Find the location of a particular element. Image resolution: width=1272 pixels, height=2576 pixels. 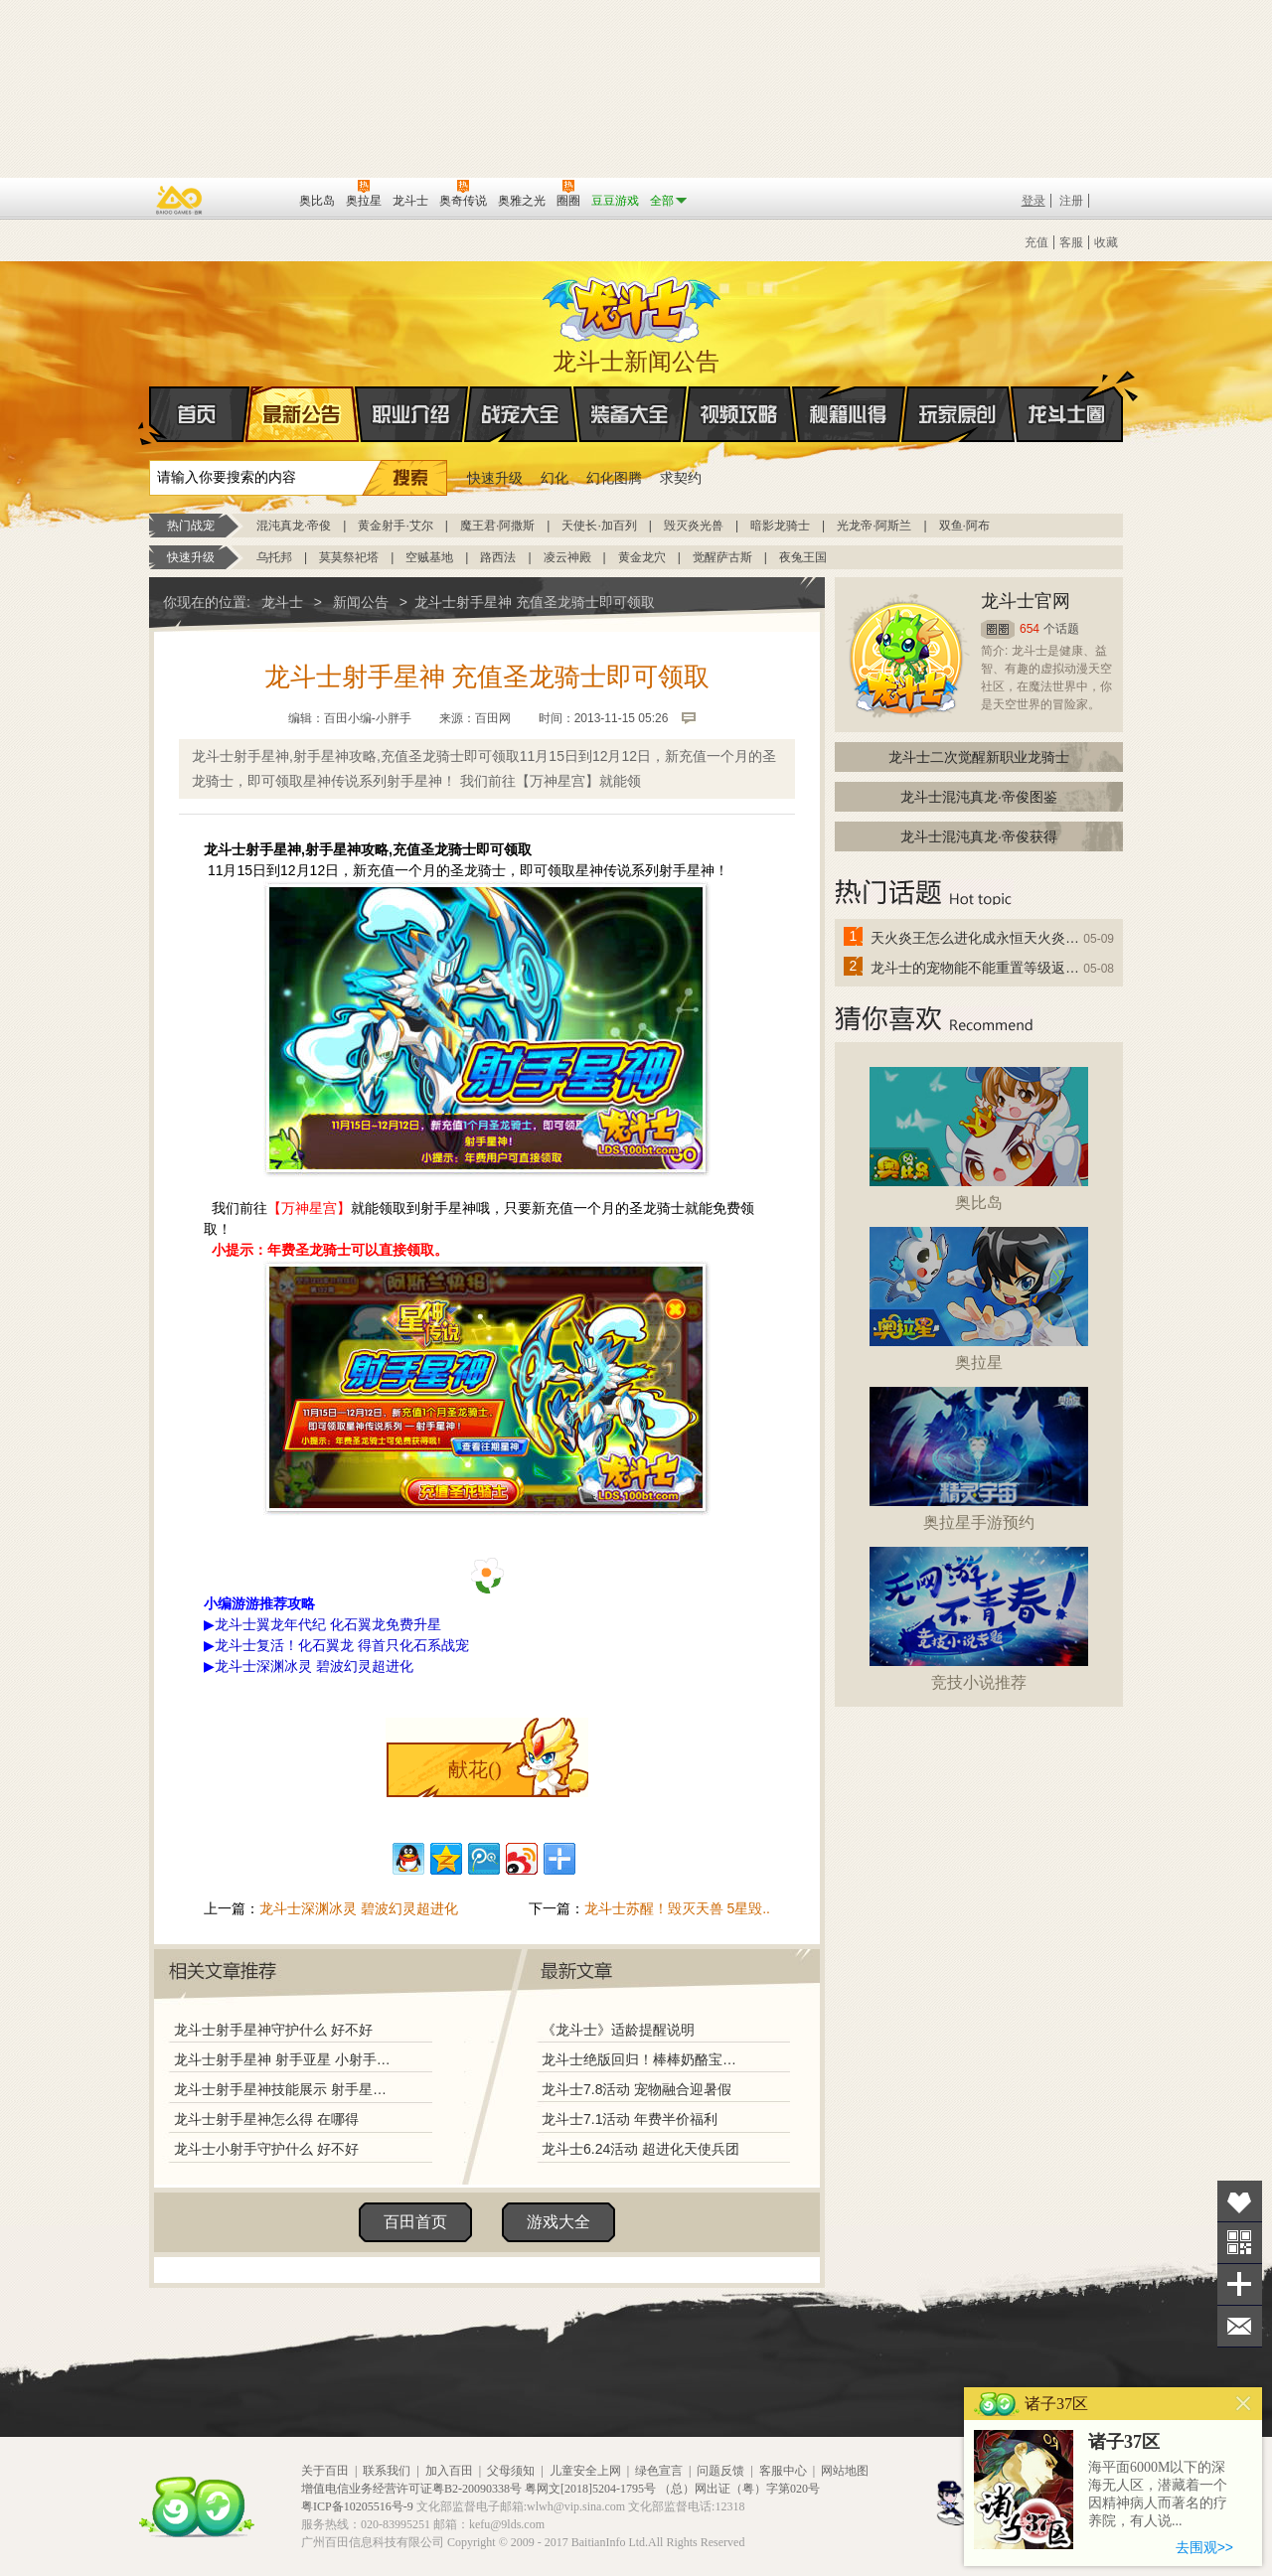

加入百田 is located at coordinates (449, 2471).